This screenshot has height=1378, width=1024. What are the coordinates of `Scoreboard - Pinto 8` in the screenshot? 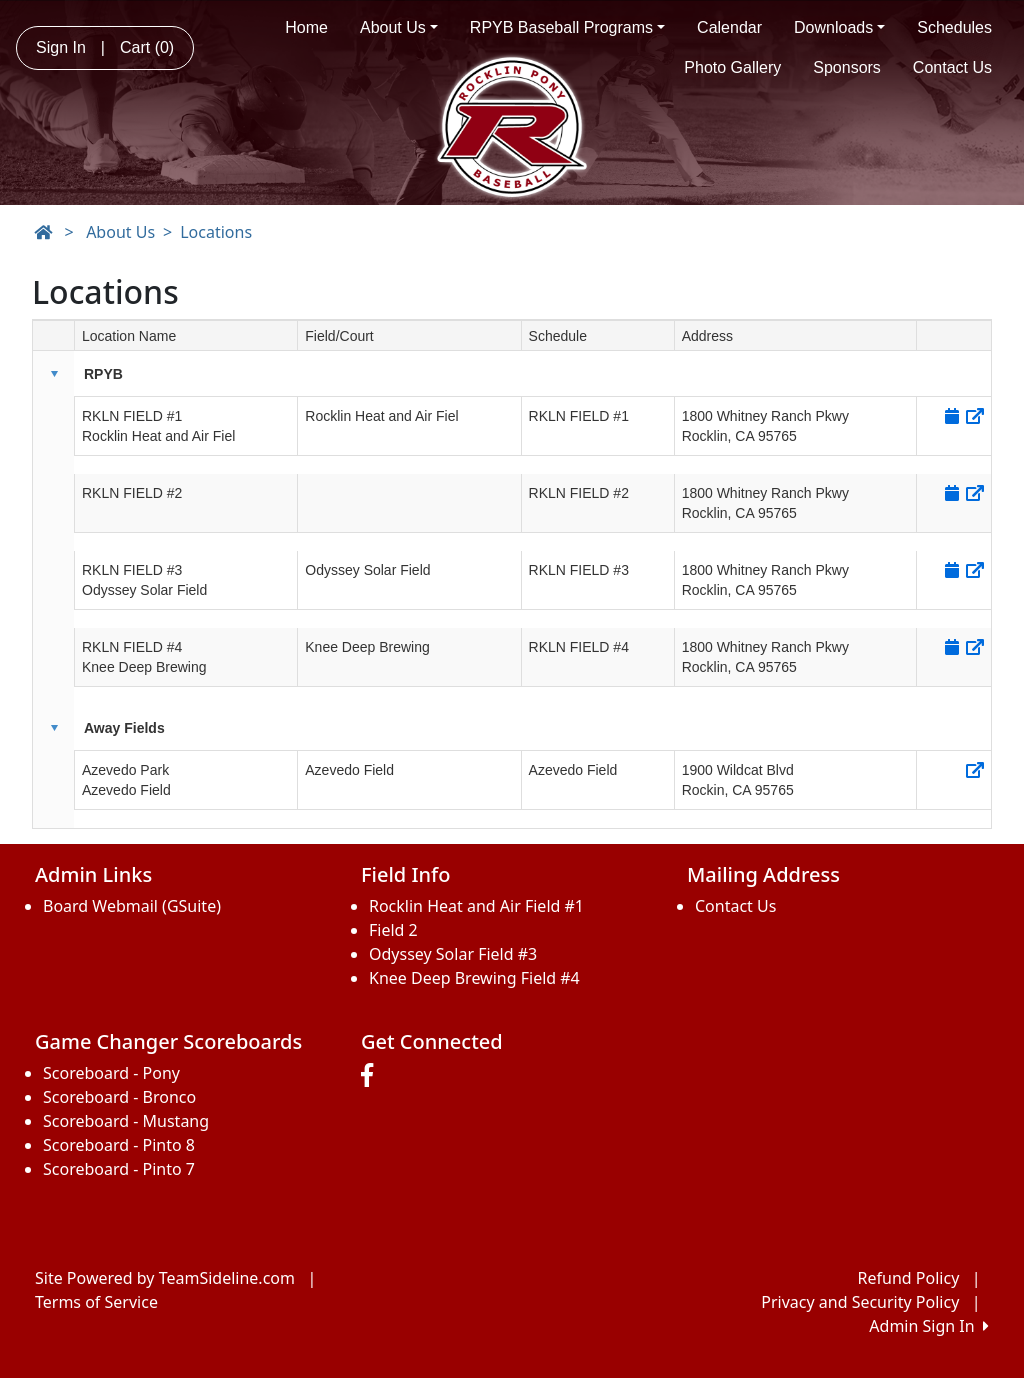 It's located at (119, 1145).